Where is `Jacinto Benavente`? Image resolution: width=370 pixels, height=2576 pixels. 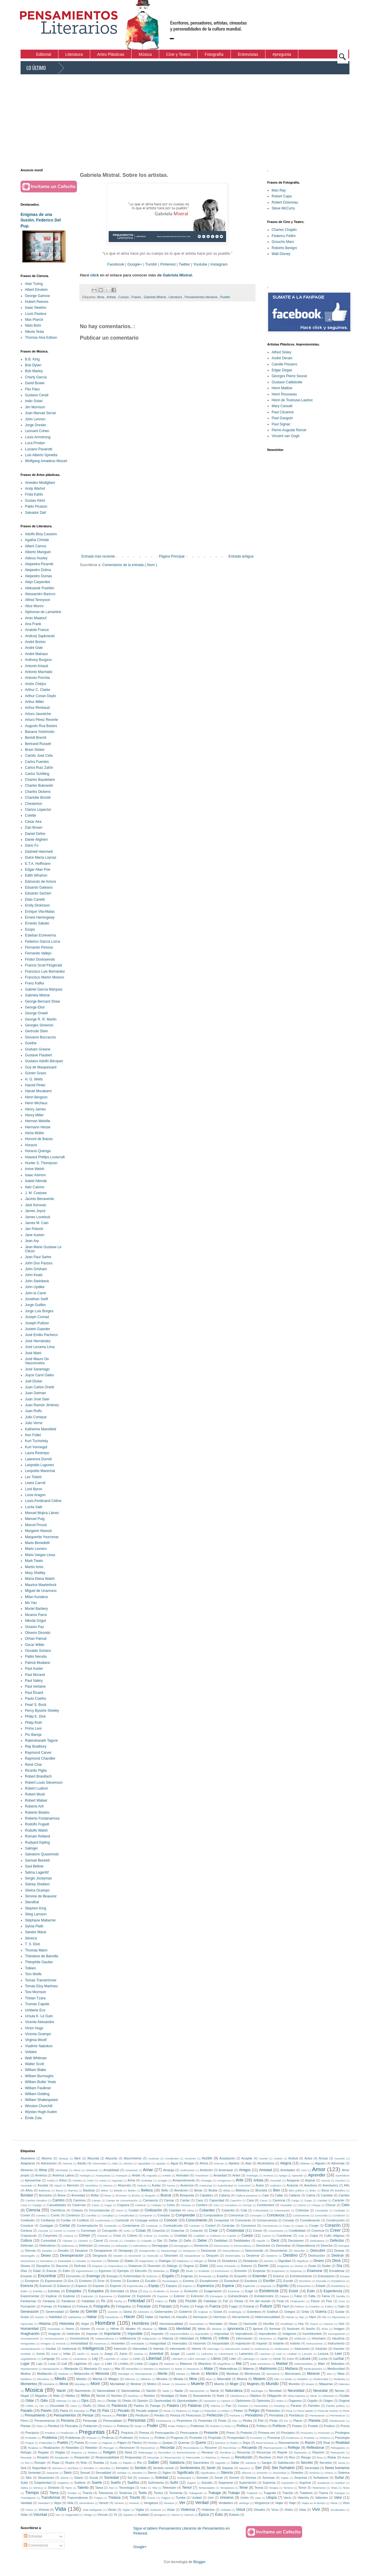 Jacinto Benavente is located at coordinates (39, 1199).